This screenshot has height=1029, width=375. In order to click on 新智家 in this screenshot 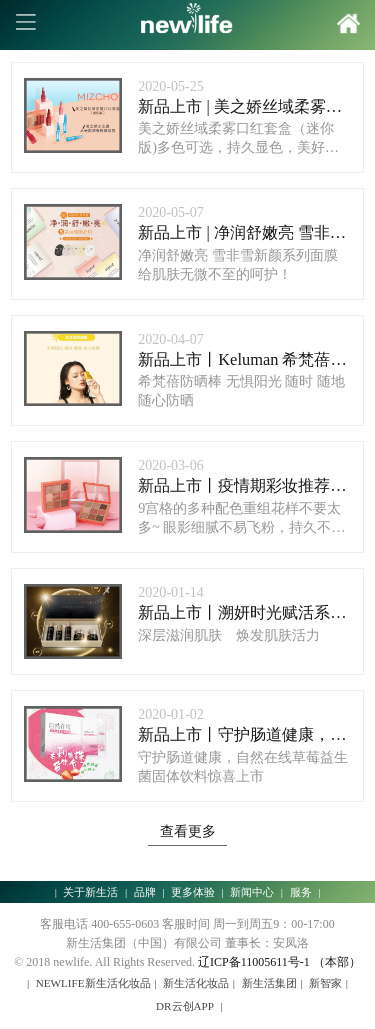, I will do `click(325, 983)`.